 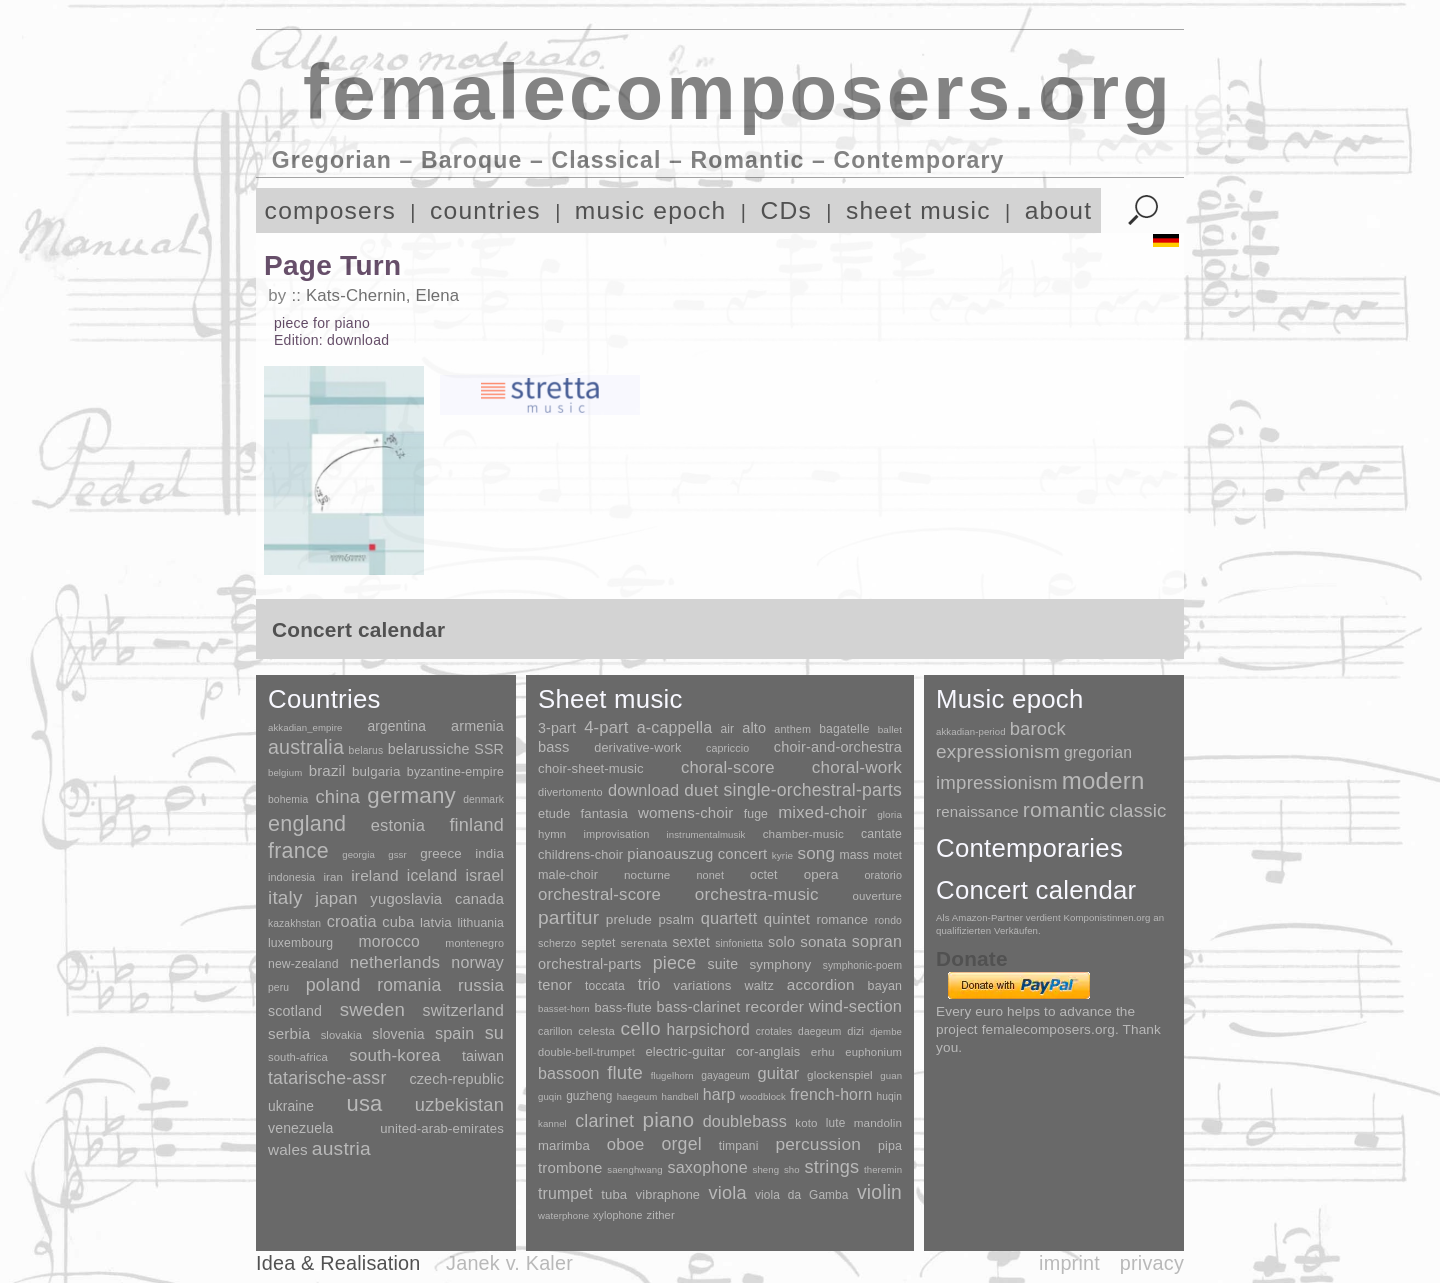 I want to click on marimba [marimba (19 items)], so click(x=564, y=1145).